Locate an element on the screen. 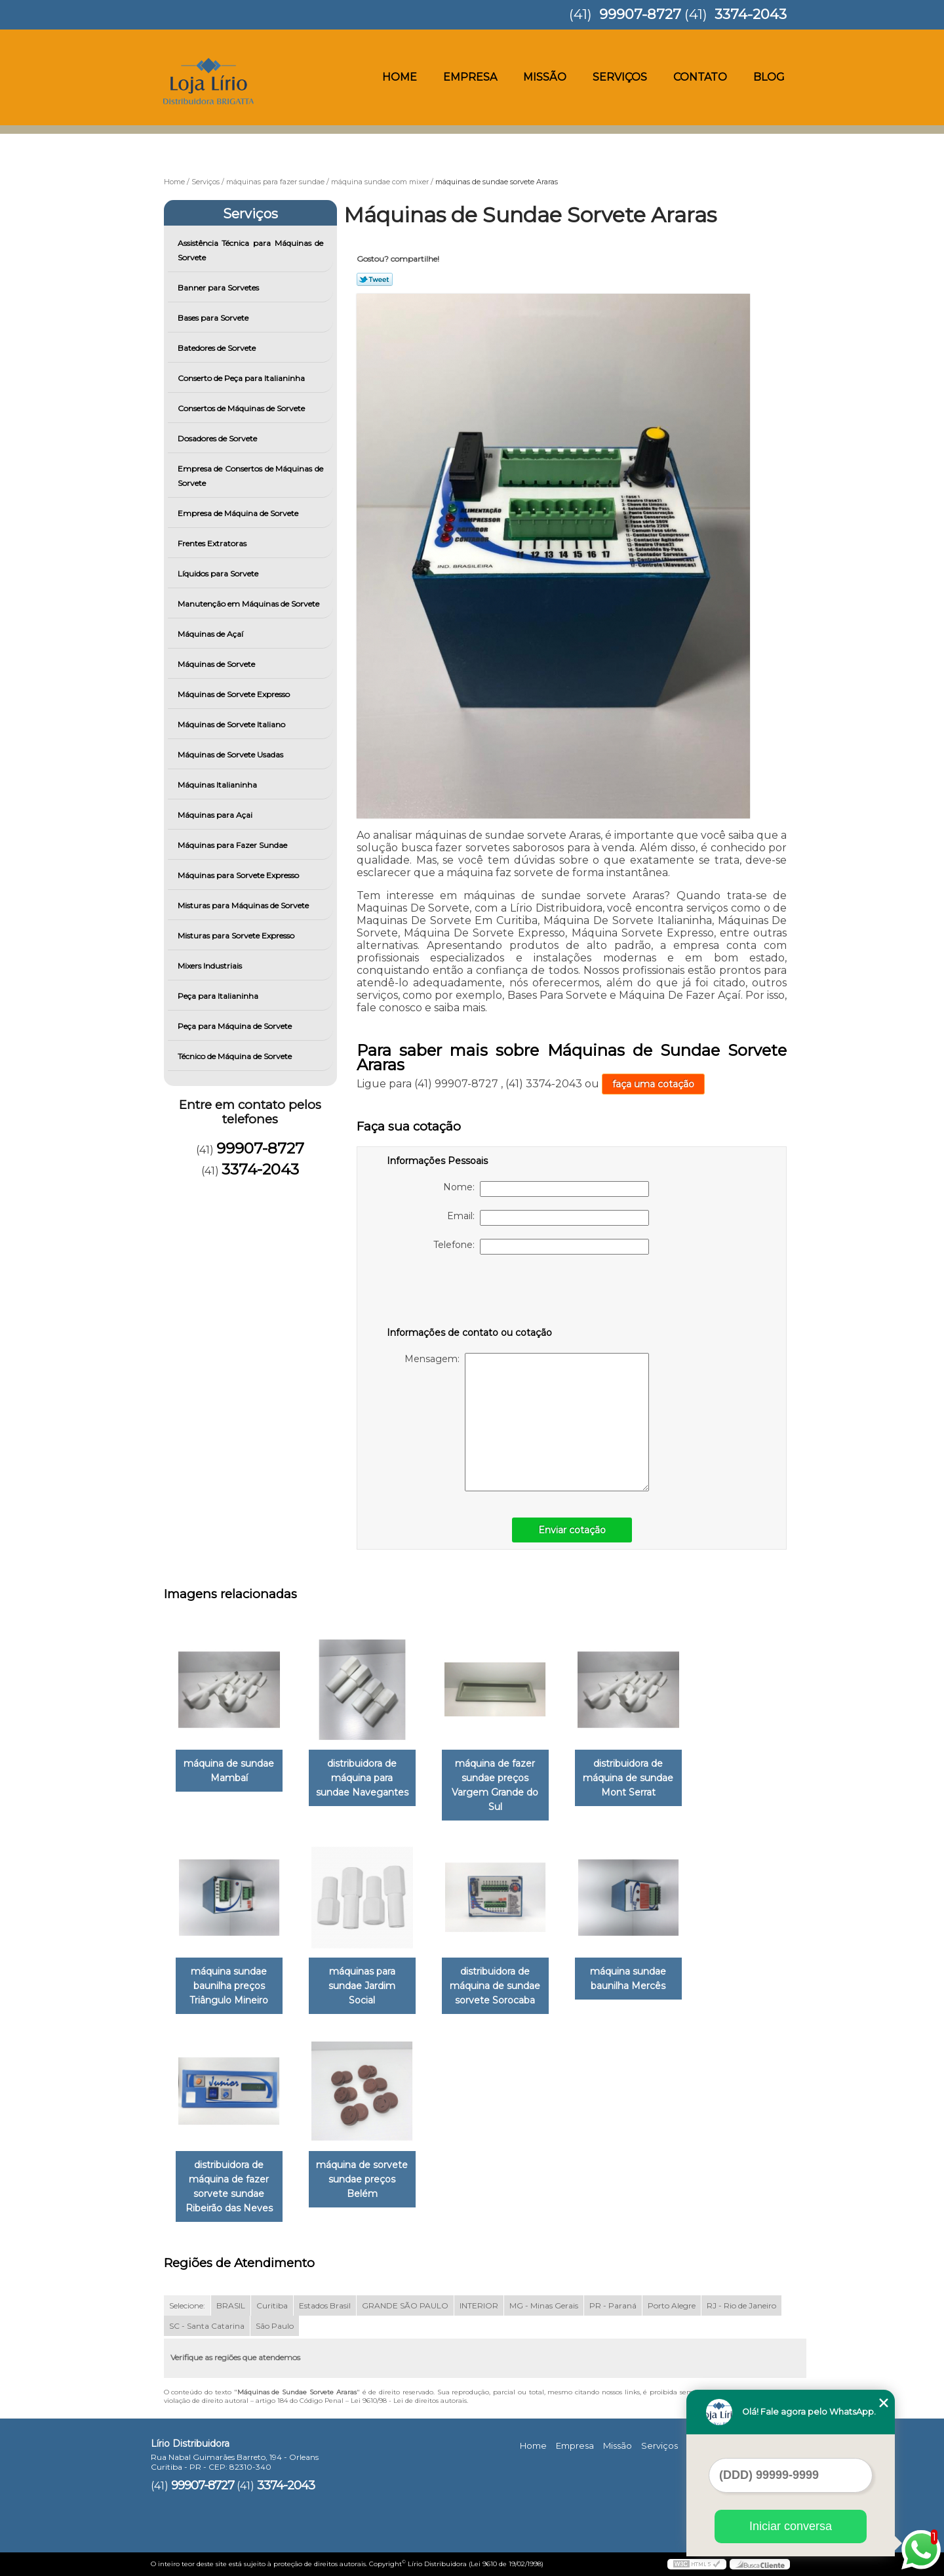  máquina de sorvete sundae preços Belém is located at coordinates (362, 2179).